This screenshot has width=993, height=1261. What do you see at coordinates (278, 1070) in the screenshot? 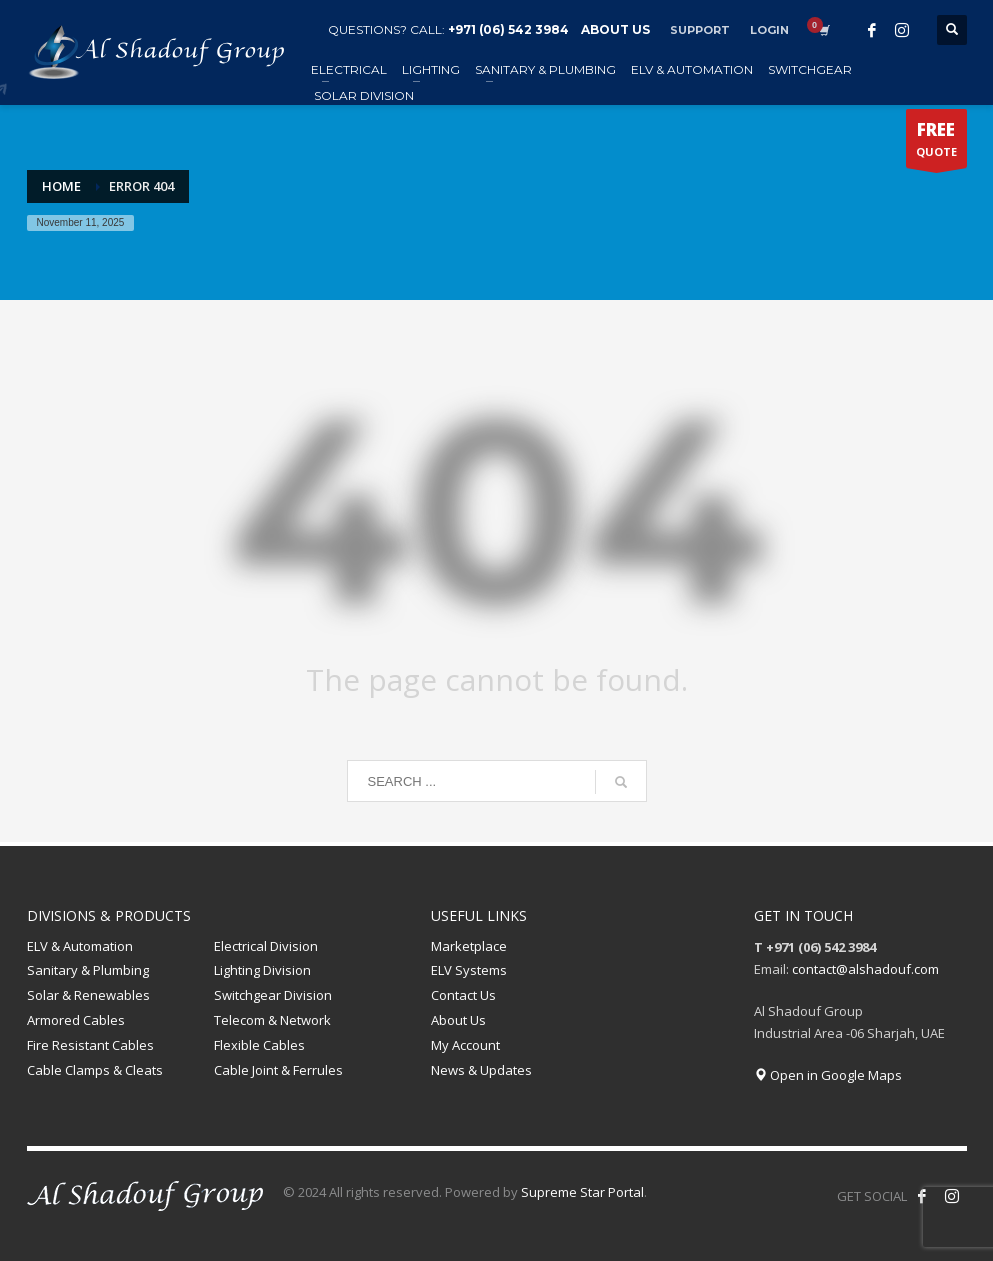
I see `Cable Joint & Ferrules` at bounding box center [278, 1070].